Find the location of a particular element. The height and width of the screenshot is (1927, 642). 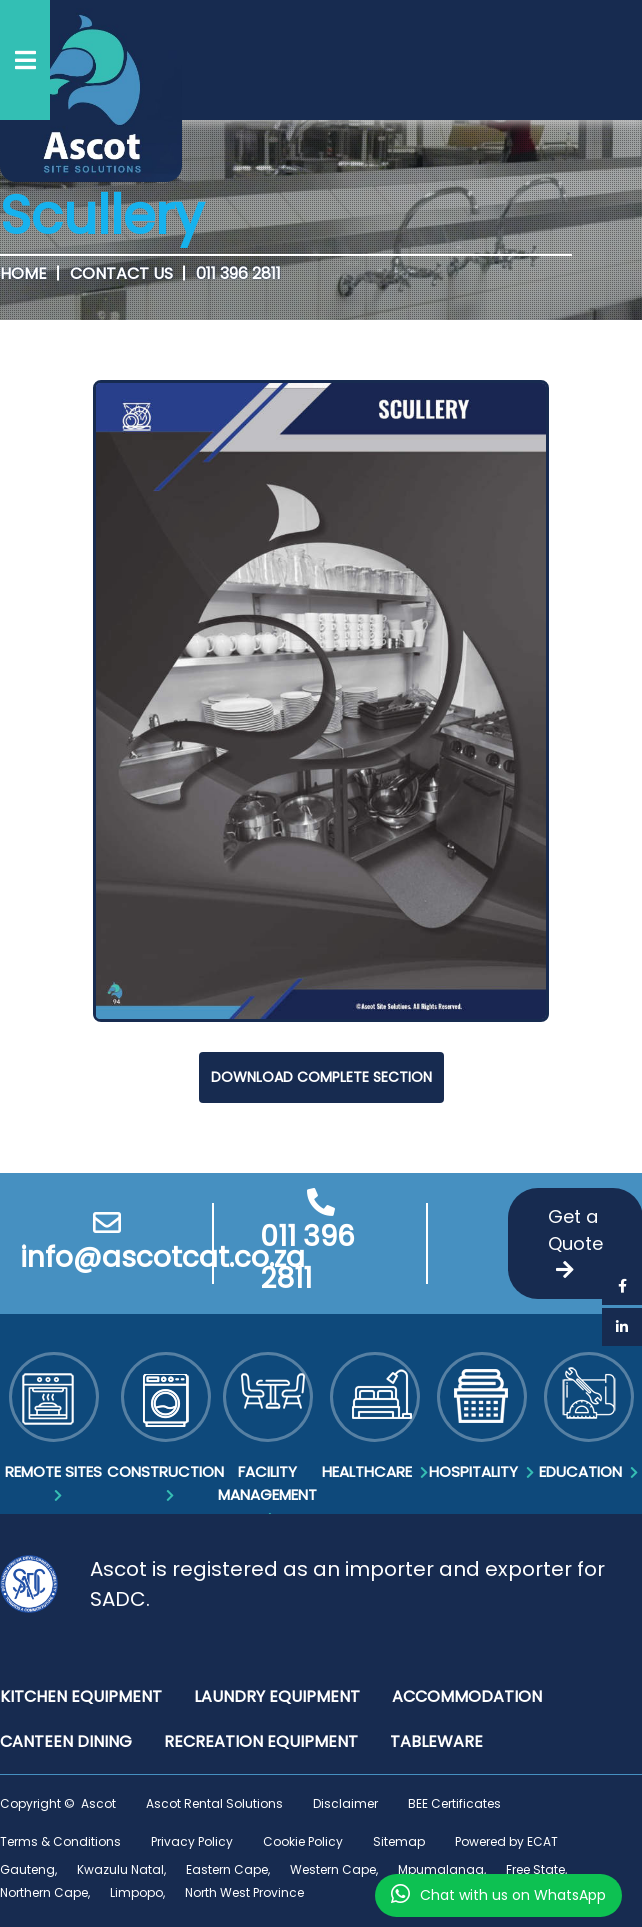

011 396 2811 is located at coordinates (238, 273).